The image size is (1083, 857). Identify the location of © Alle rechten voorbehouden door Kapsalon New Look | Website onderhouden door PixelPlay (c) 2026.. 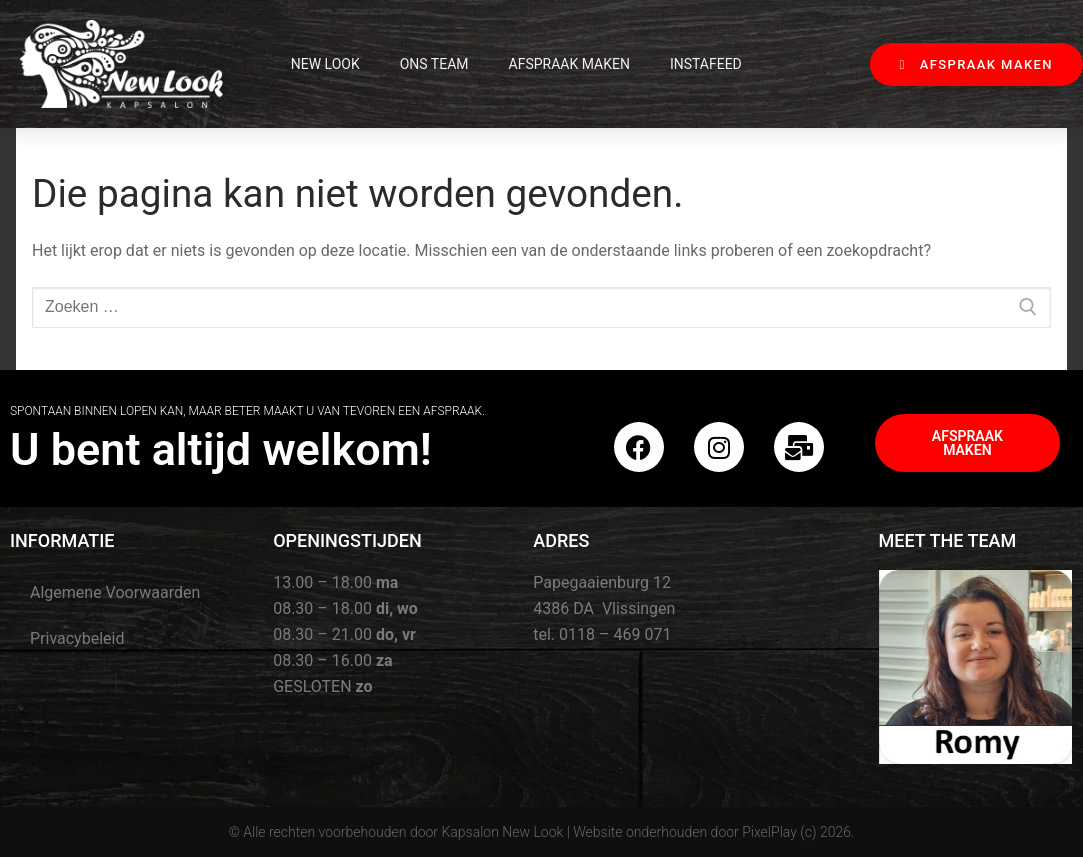
(542, 832).